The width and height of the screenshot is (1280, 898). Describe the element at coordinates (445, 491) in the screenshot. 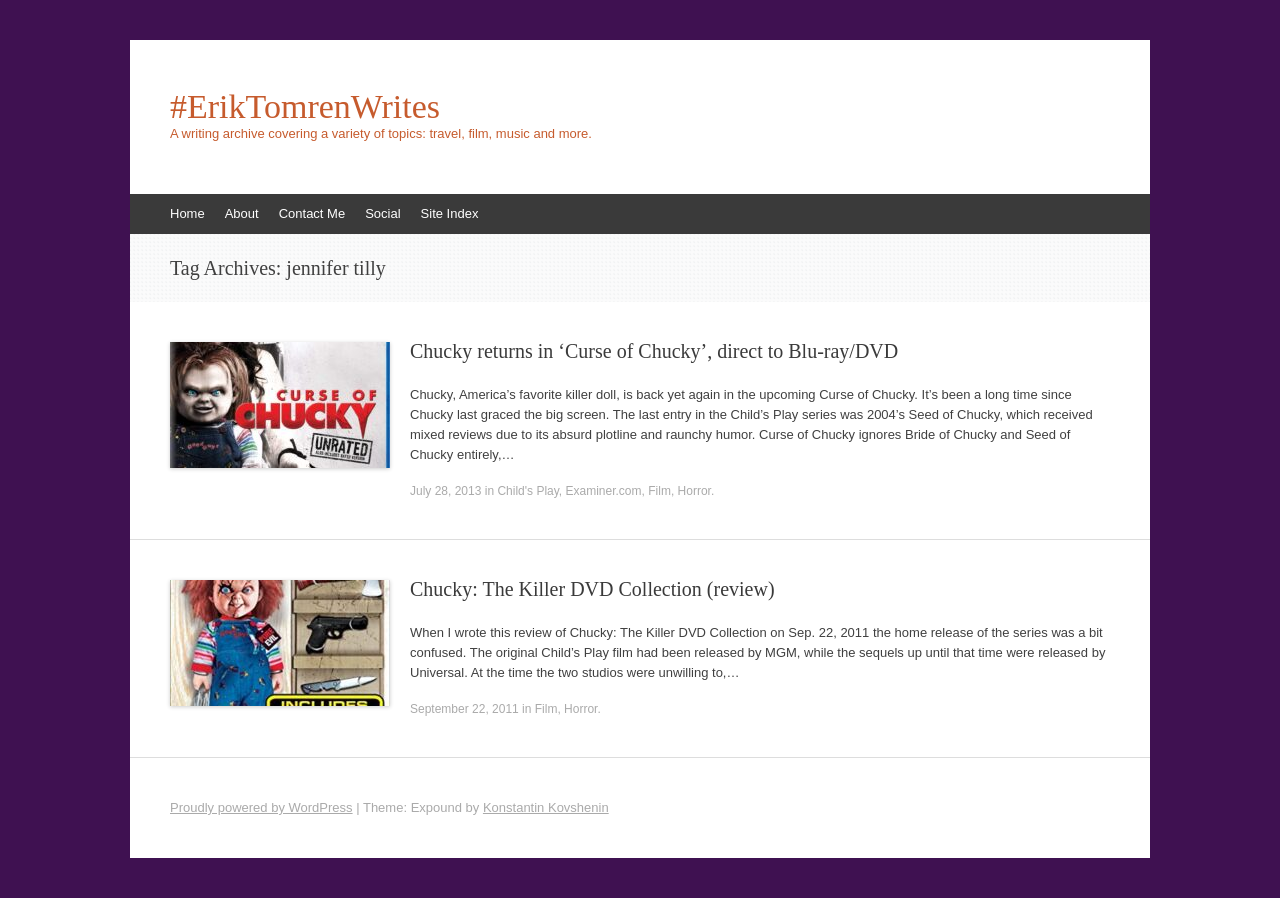

I see `July 28, 2013` at that location.